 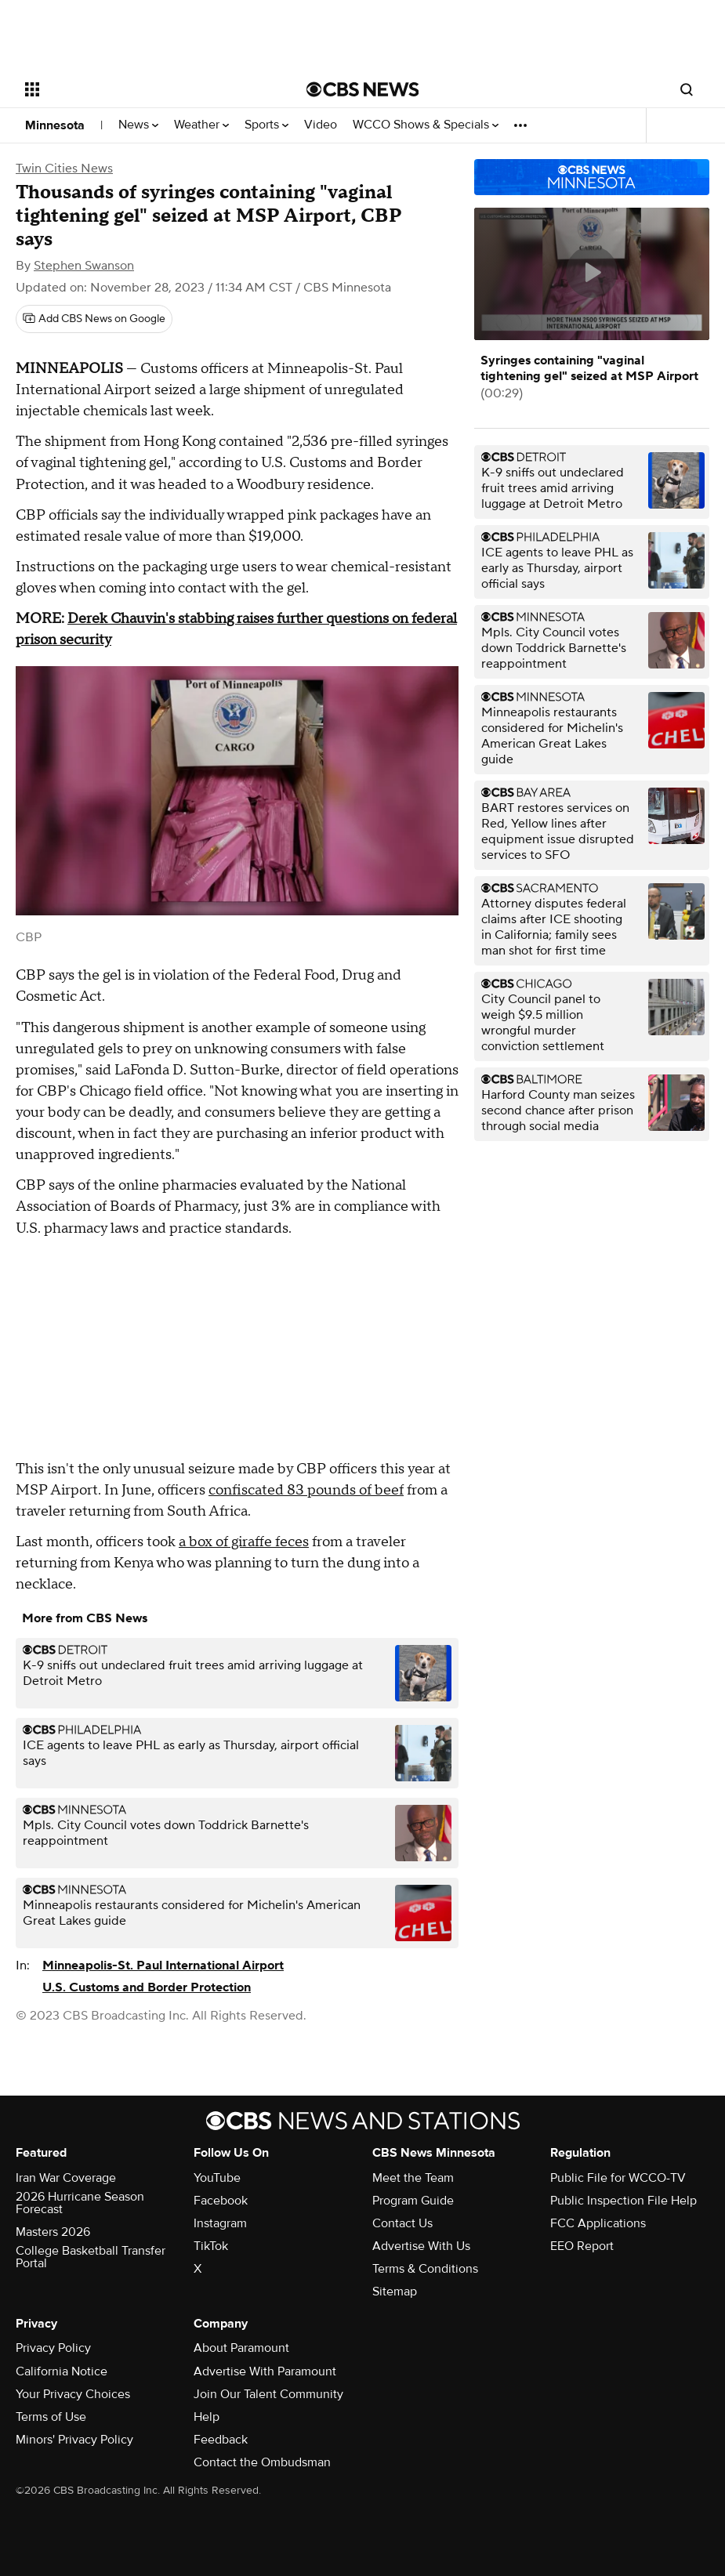 What do you see at coordinates (241, 2348) in the screenshot?
I see `About Paramount` at bounding box center [241, 2348].